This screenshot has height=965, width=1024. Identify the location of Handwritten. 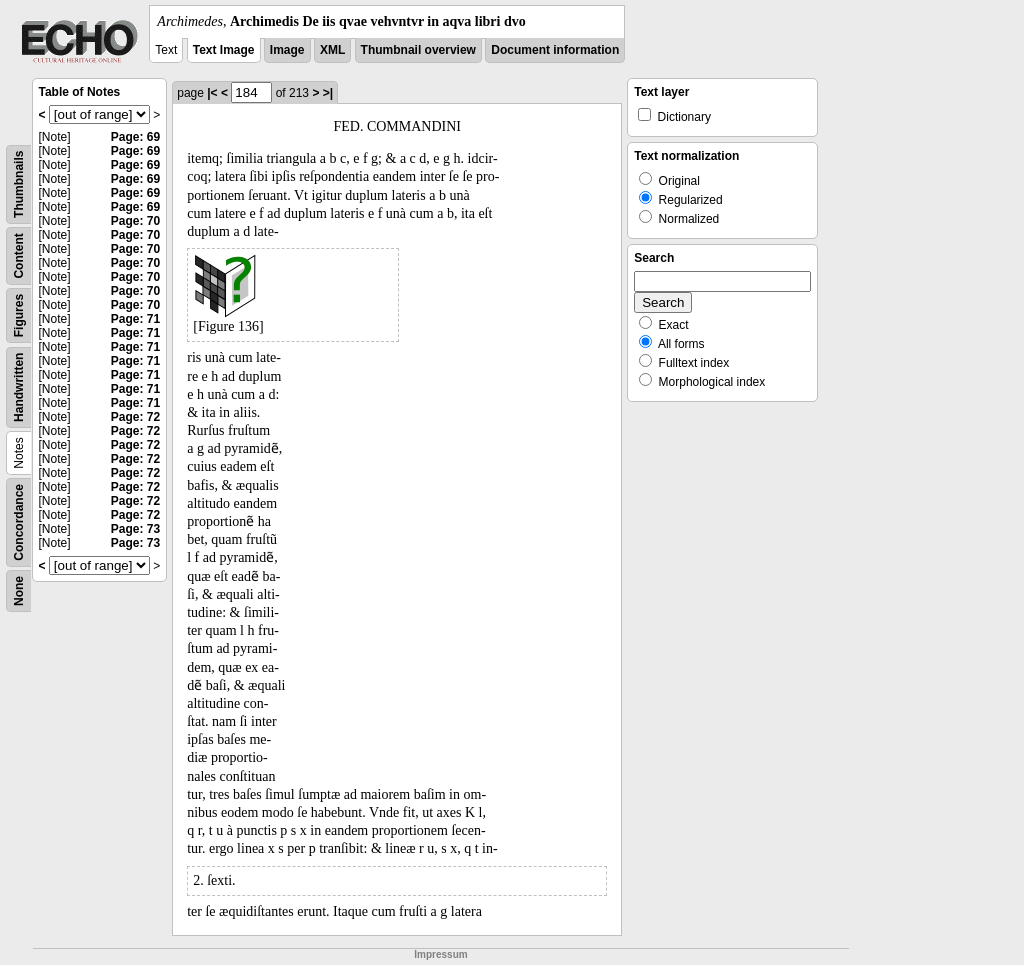
(19, 387).